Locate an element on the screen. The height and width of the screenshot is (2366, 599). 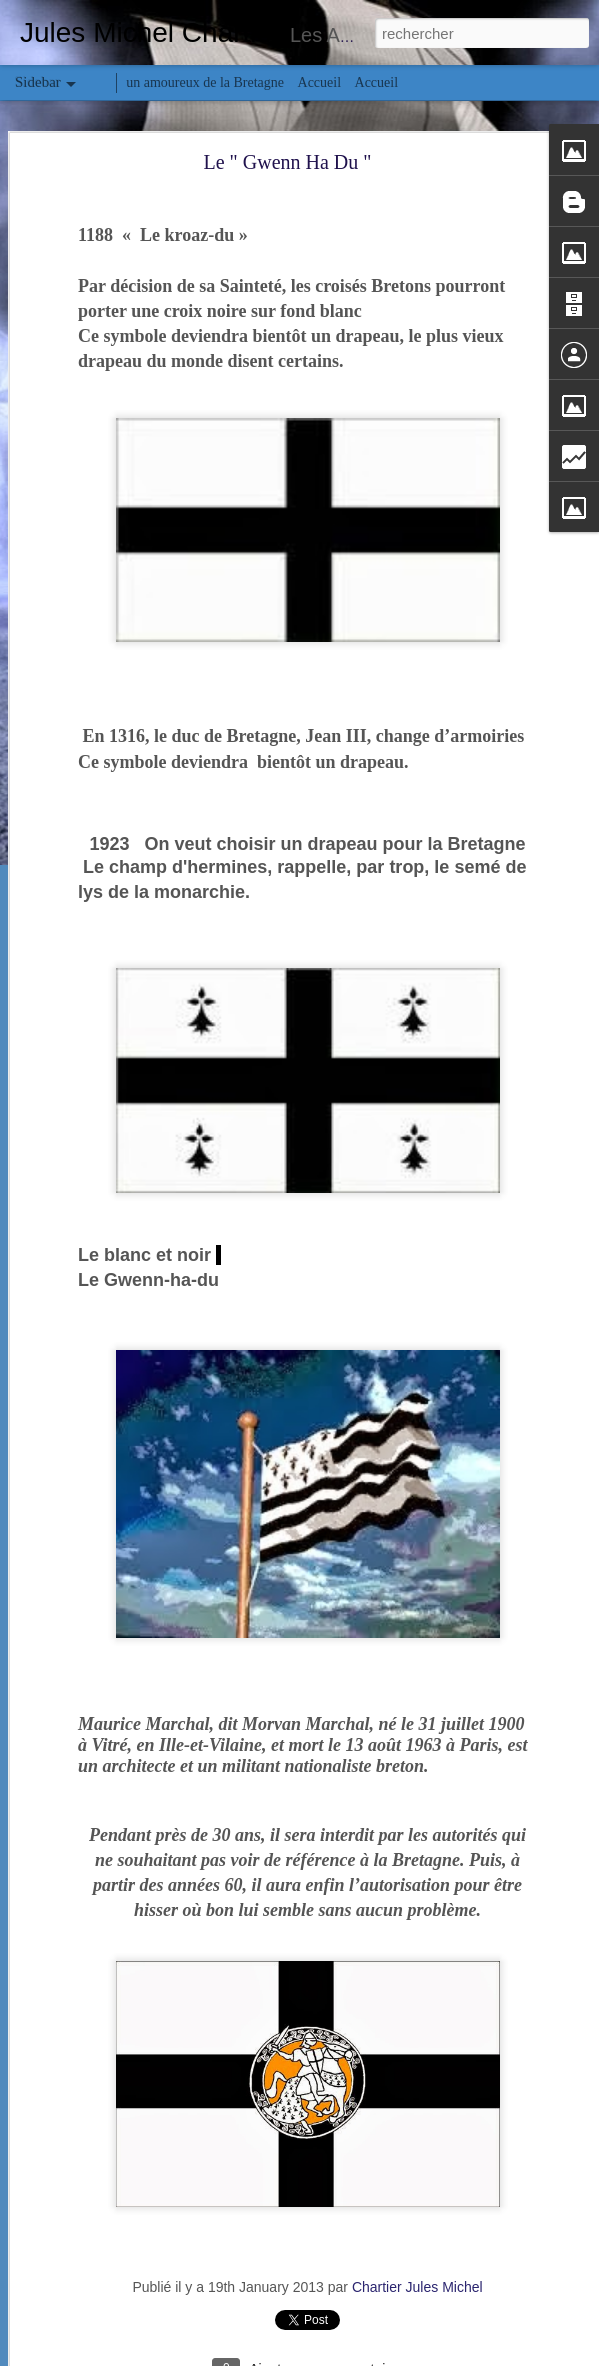
un amoureux de la Bretagne is located at coordinates (205, 82).